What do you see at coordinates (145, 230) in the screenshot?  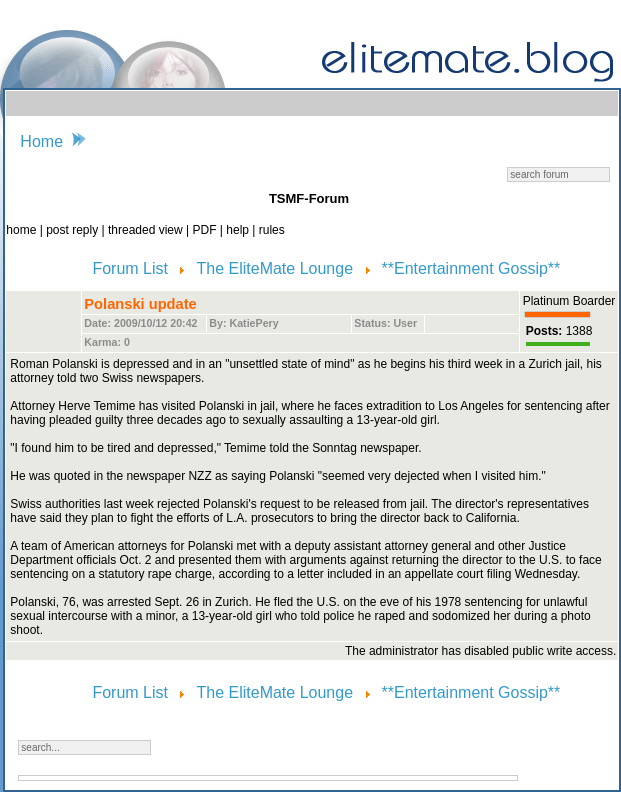 I see `threaded view` at bounding box center [145, 230].